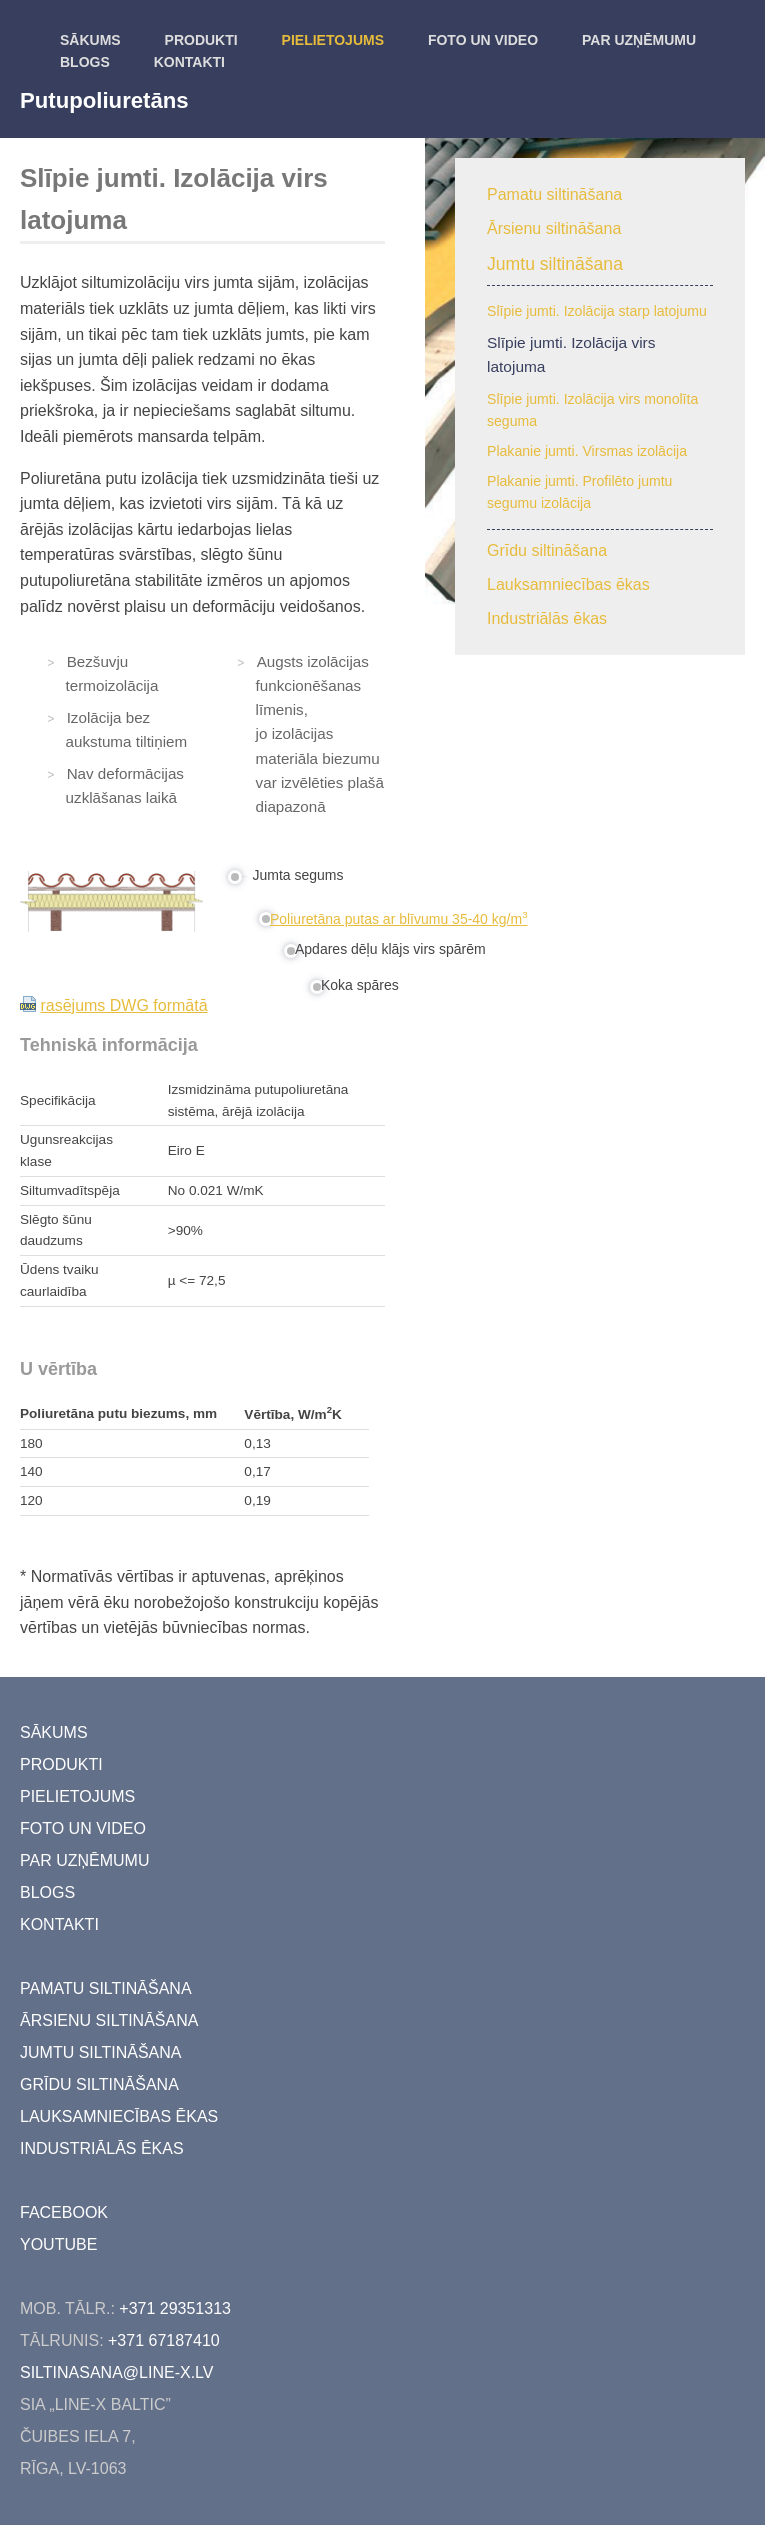 The height and width of the screenshot is (2525, 765). Describe the element at coordinates (201, 40) in the screenshot. I see `Produkti` at that location.